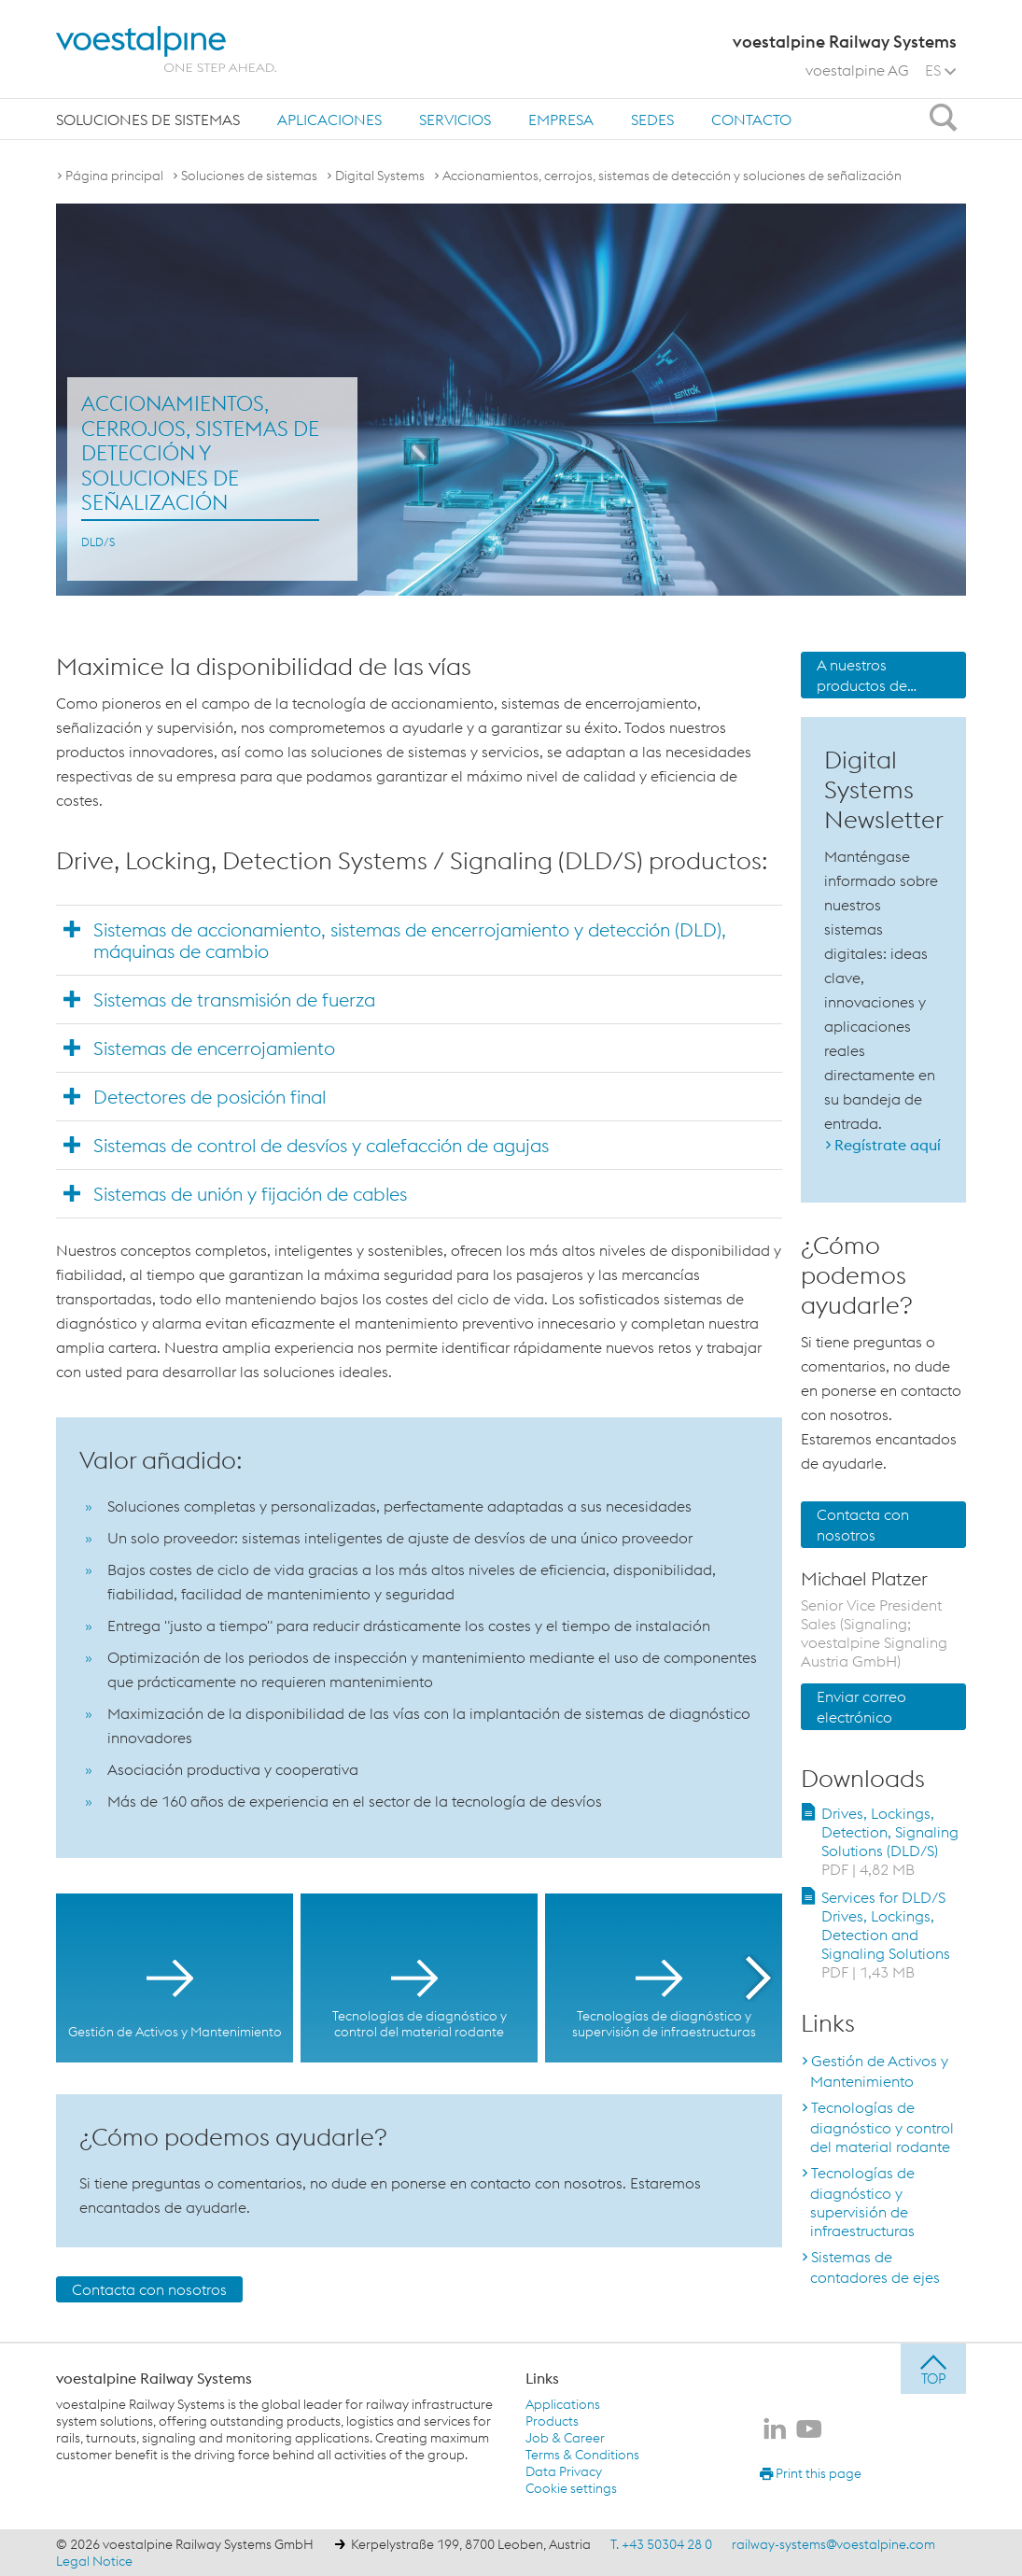  What do you see at coordinates (148, 119) in the screenshot?
I see `Soluciones de sistemas` at bounding box center [148, 119].